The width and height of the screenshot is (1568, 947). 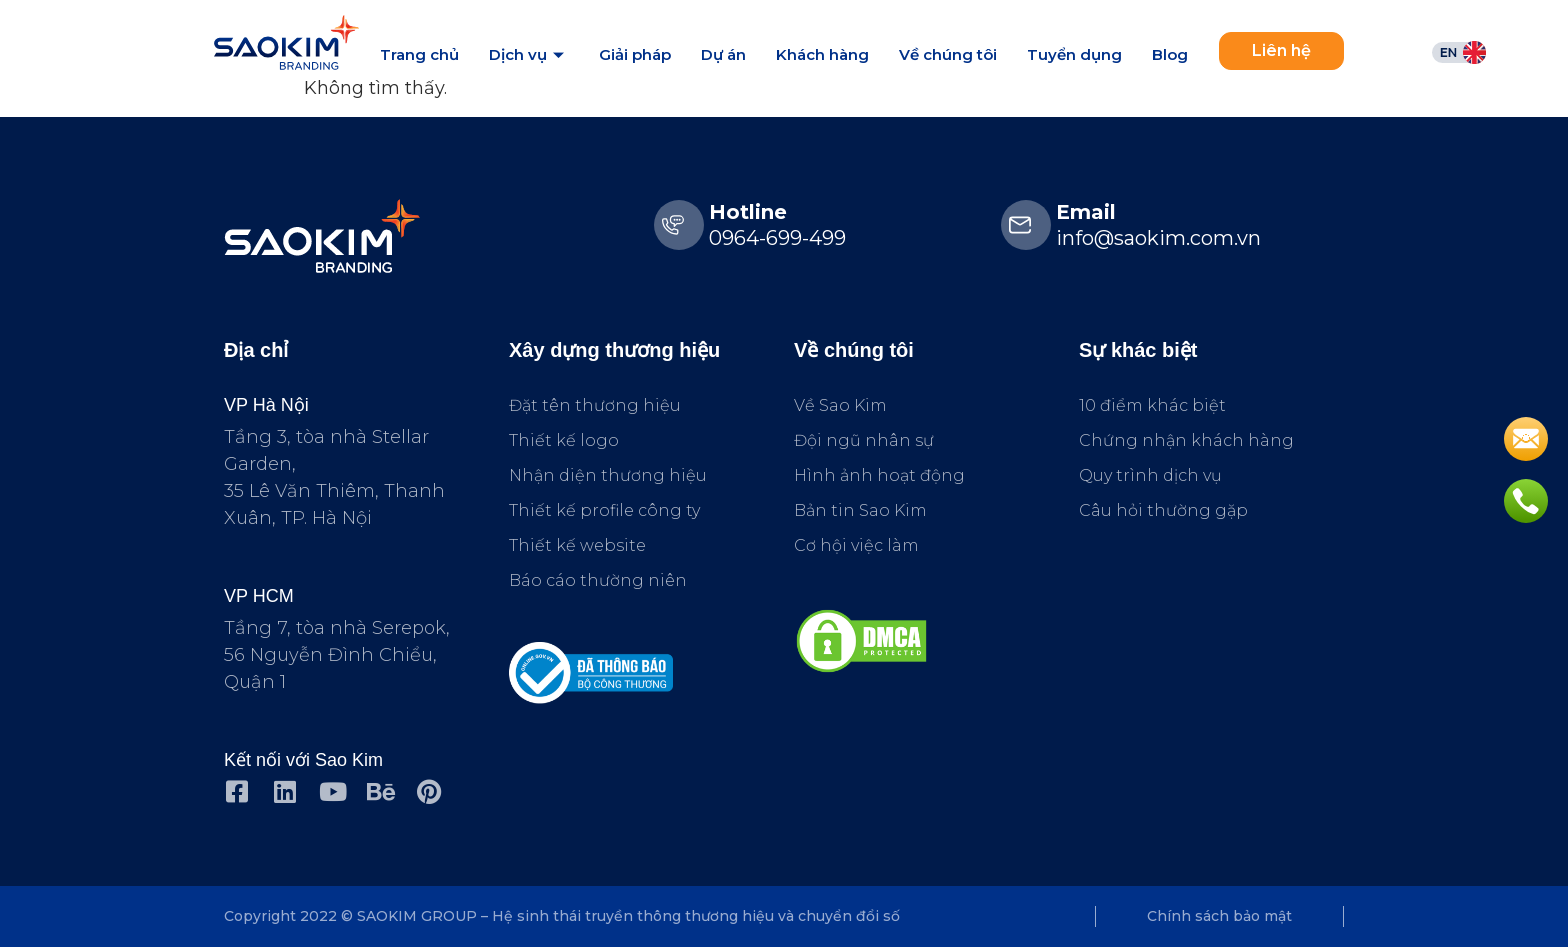 What do you see at coordinates (1163, 510) in the screenshot?
I see `Câu hỏi thường gặp` at bounding box center [1163, 510].